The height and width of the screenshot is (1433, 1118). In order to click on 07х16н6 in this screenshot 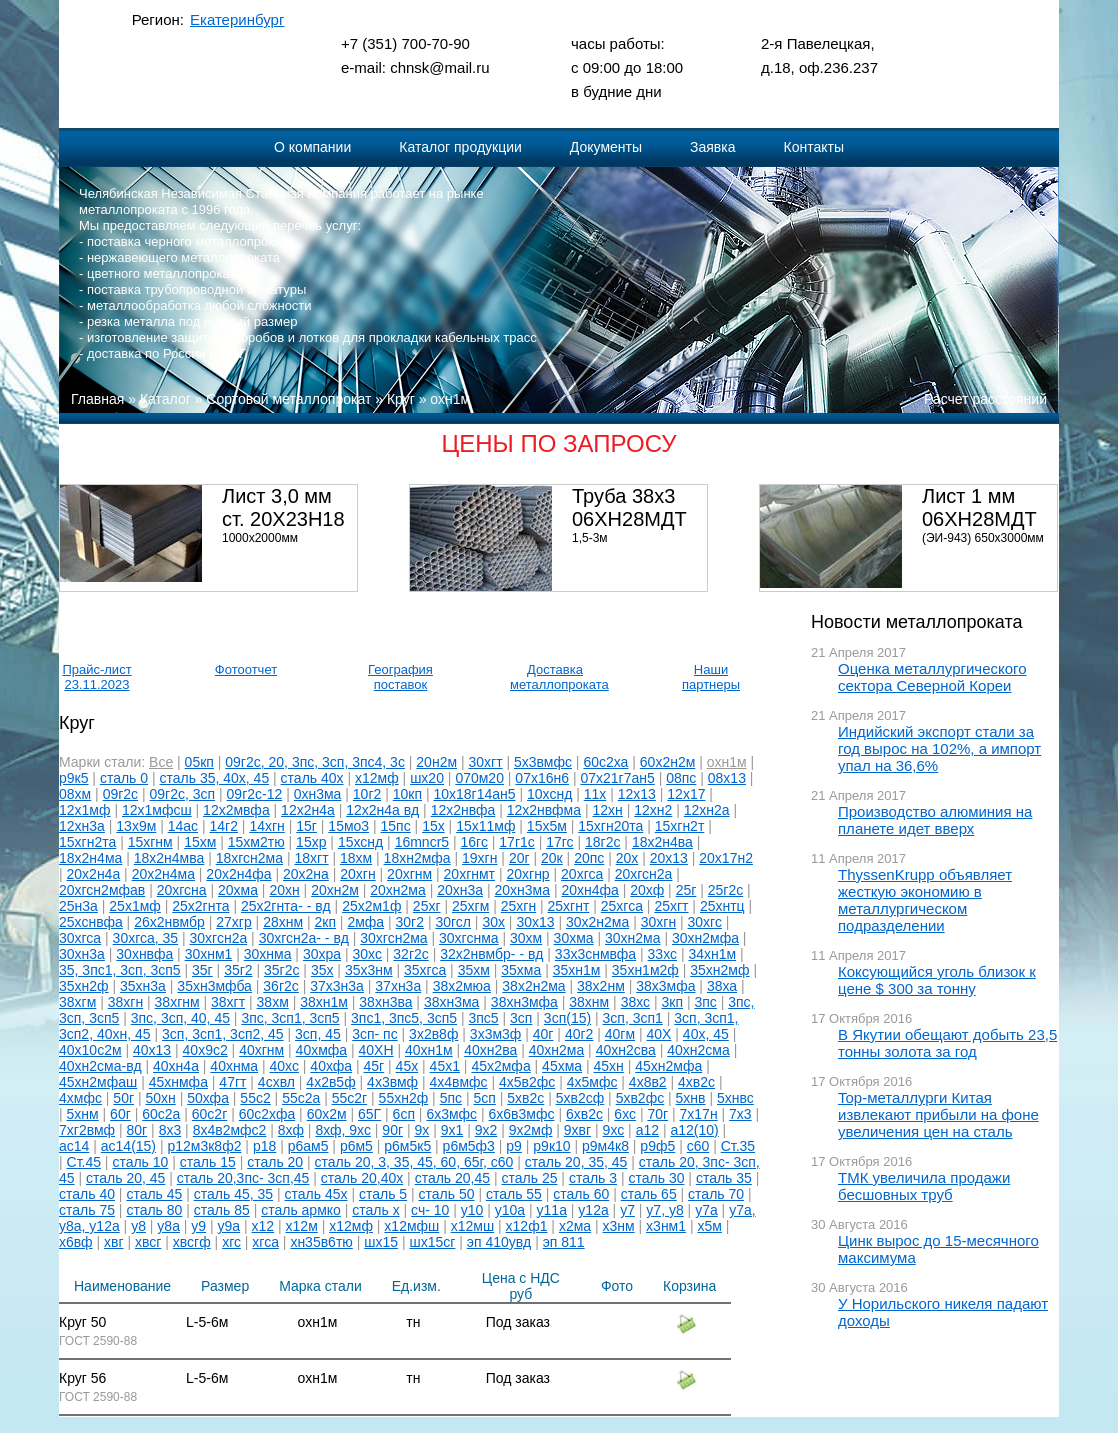, I will do `click(542, 778)`.